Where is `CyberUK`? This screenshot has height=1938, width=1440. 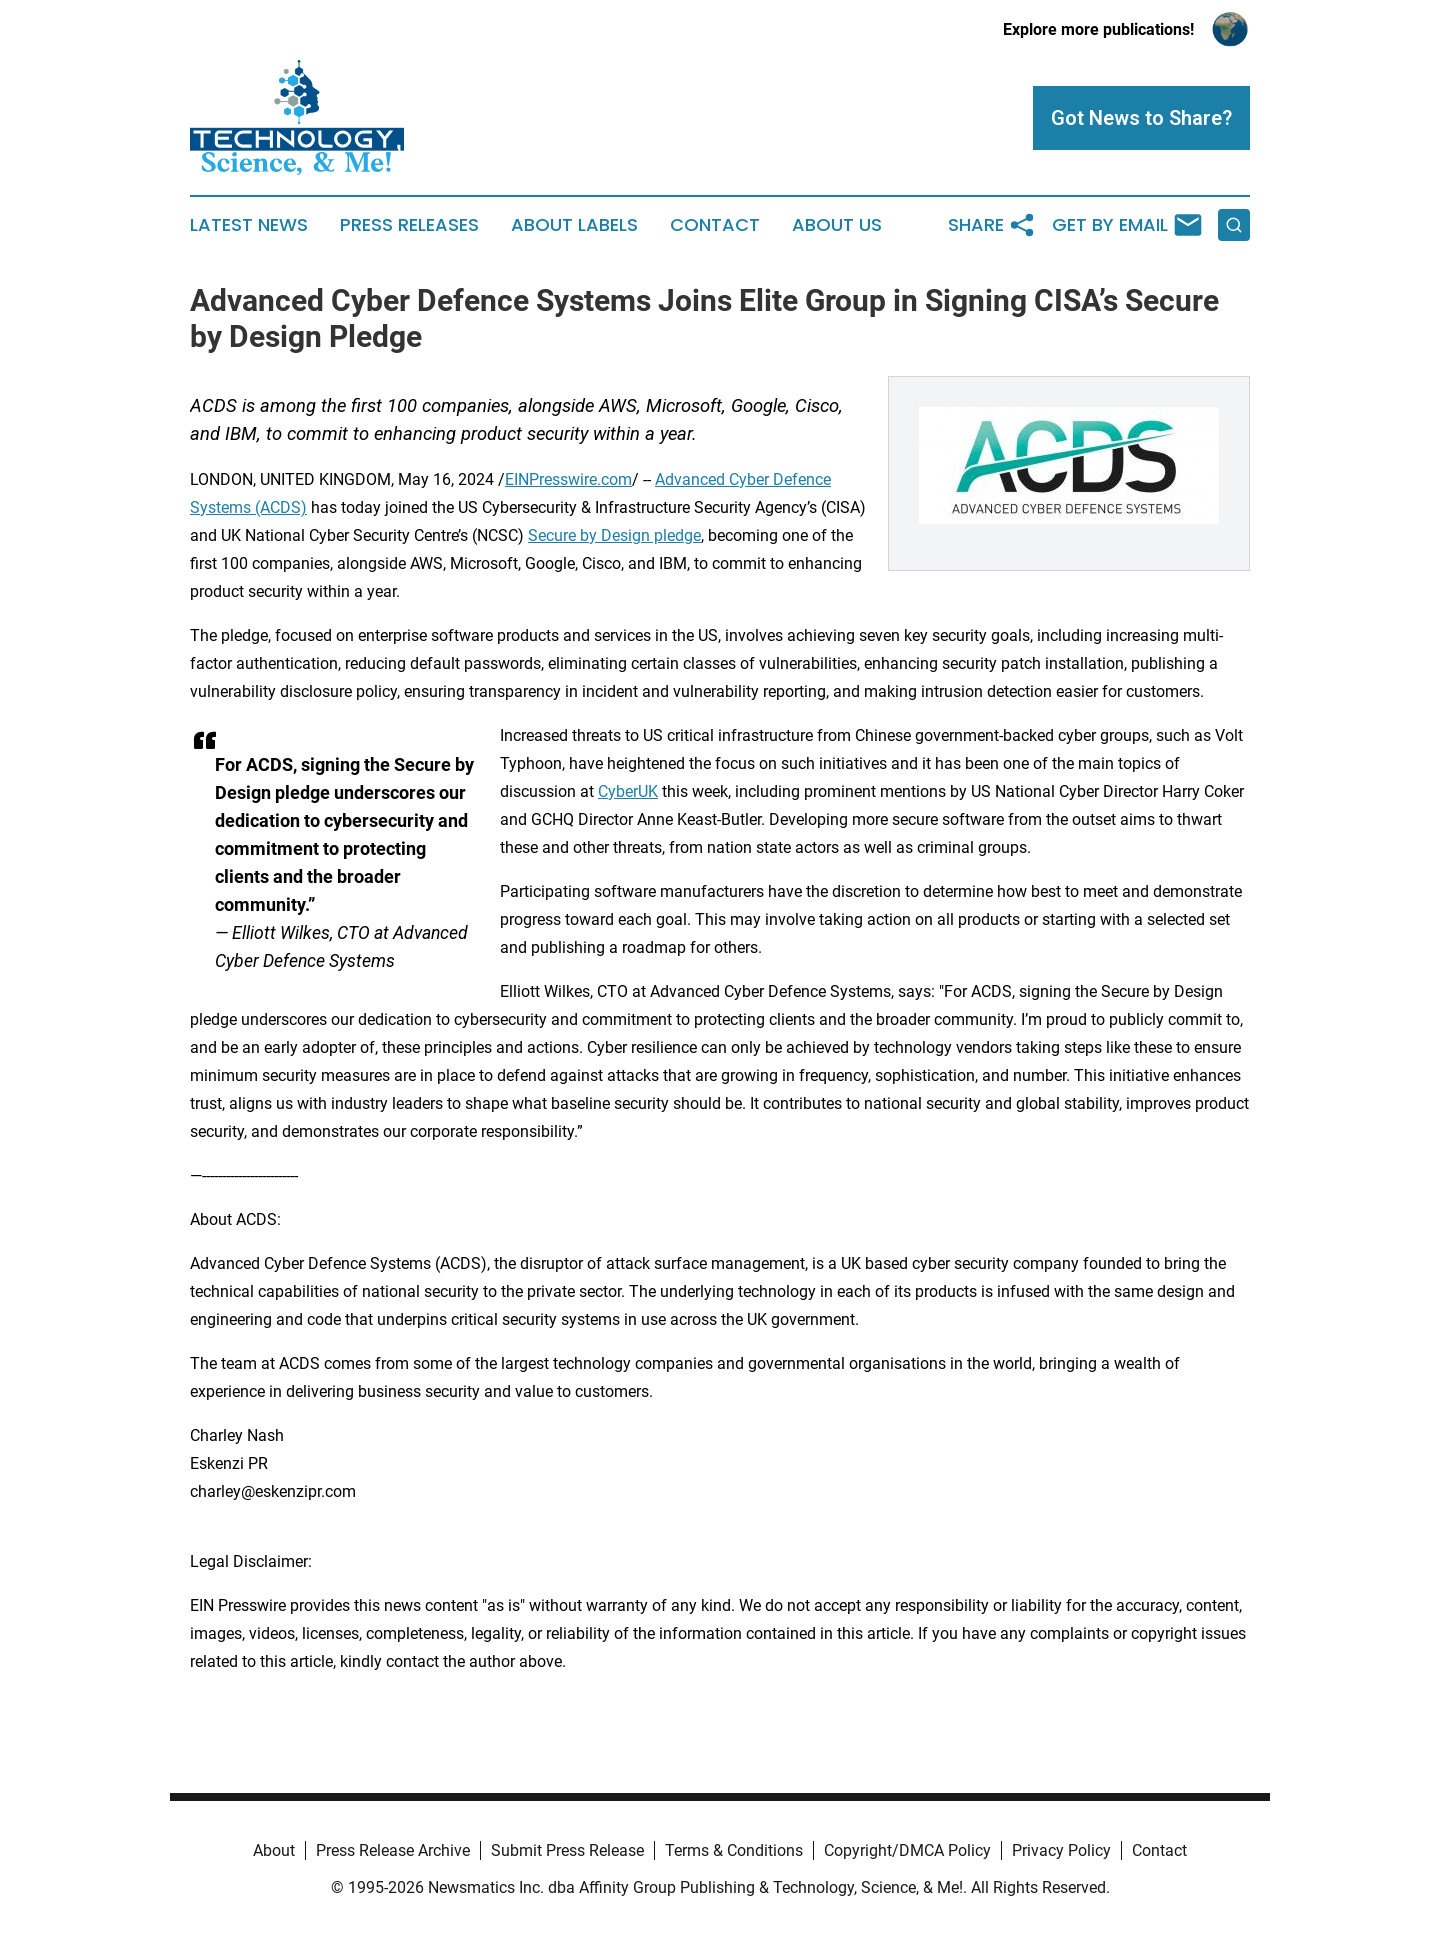 CyberUK is located at coordinates (628, 791).